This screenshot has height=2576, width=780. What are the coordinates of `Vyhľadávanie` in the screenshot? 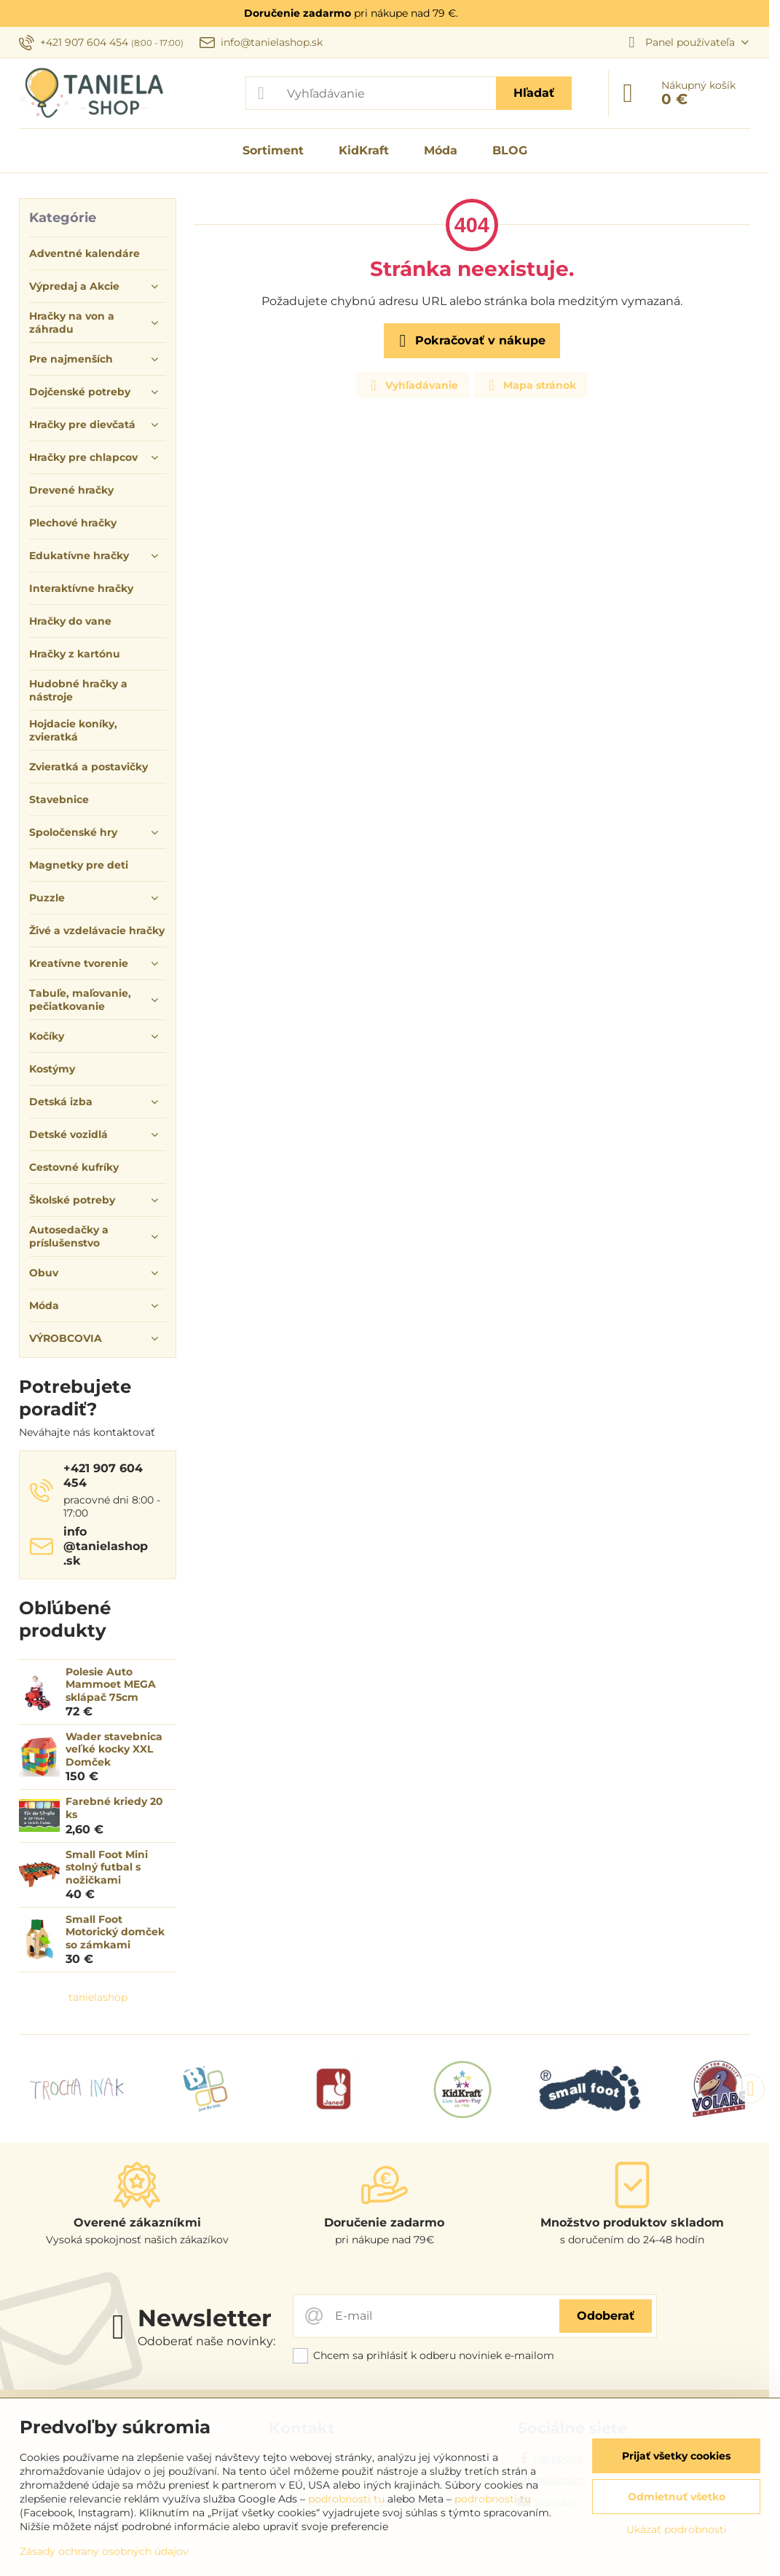 It's located at (412, 385).